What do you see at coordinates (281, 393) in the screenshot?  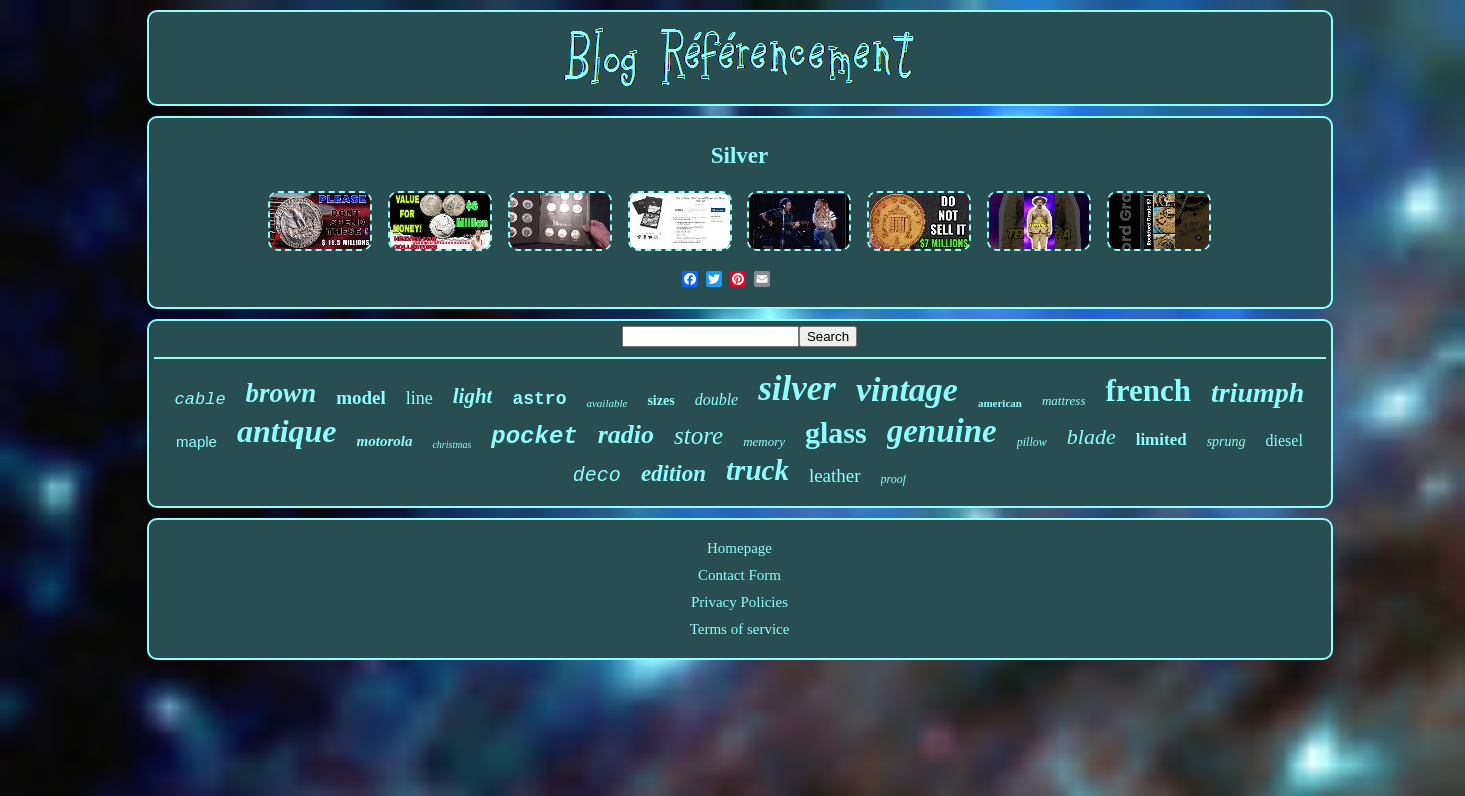 I see `brown` at bounding box center [281, 393].